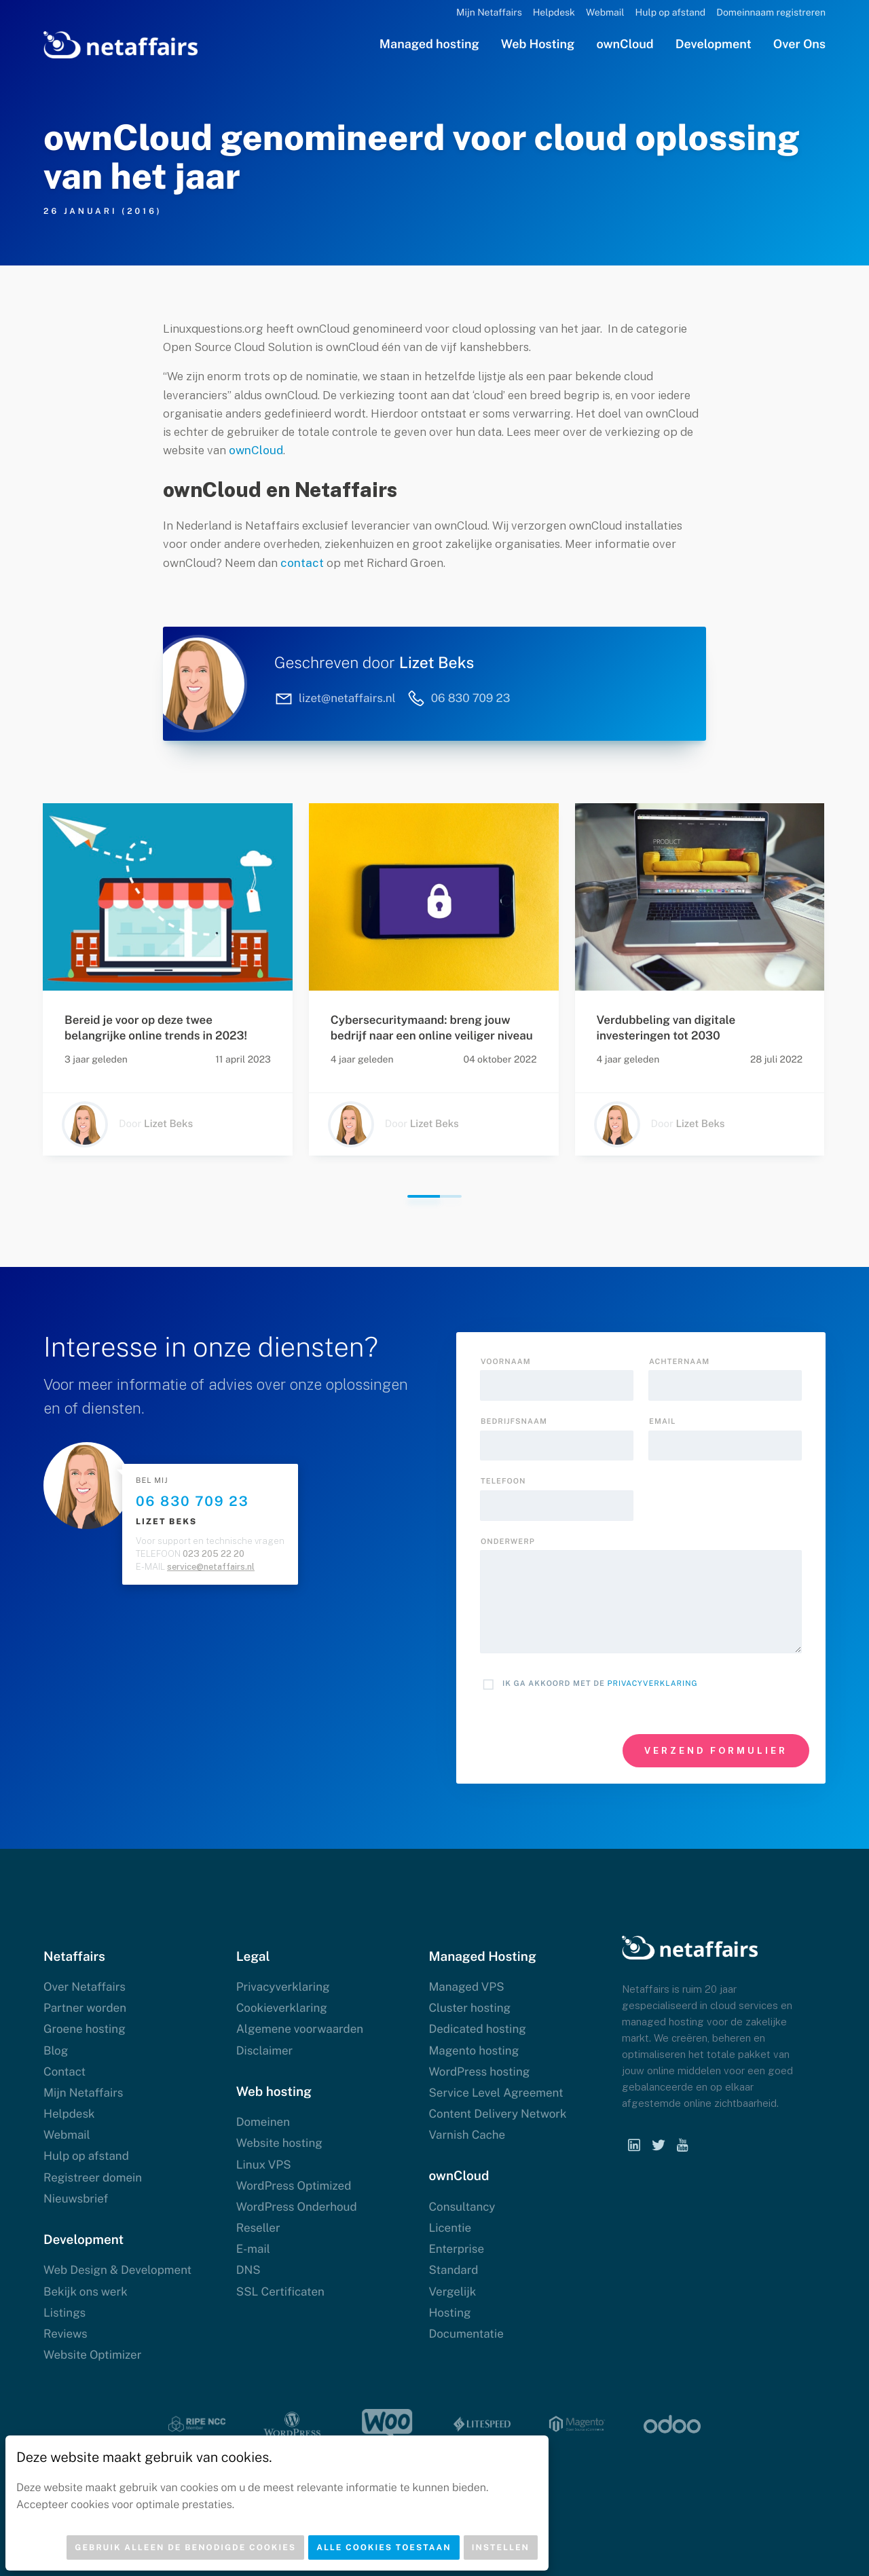 This screenshot has width=869, height=2576. What do you see at coordinates (75, 2198) in the screenshot?
I see `Nieuwsbrief` at bounding box center [75, 2198].